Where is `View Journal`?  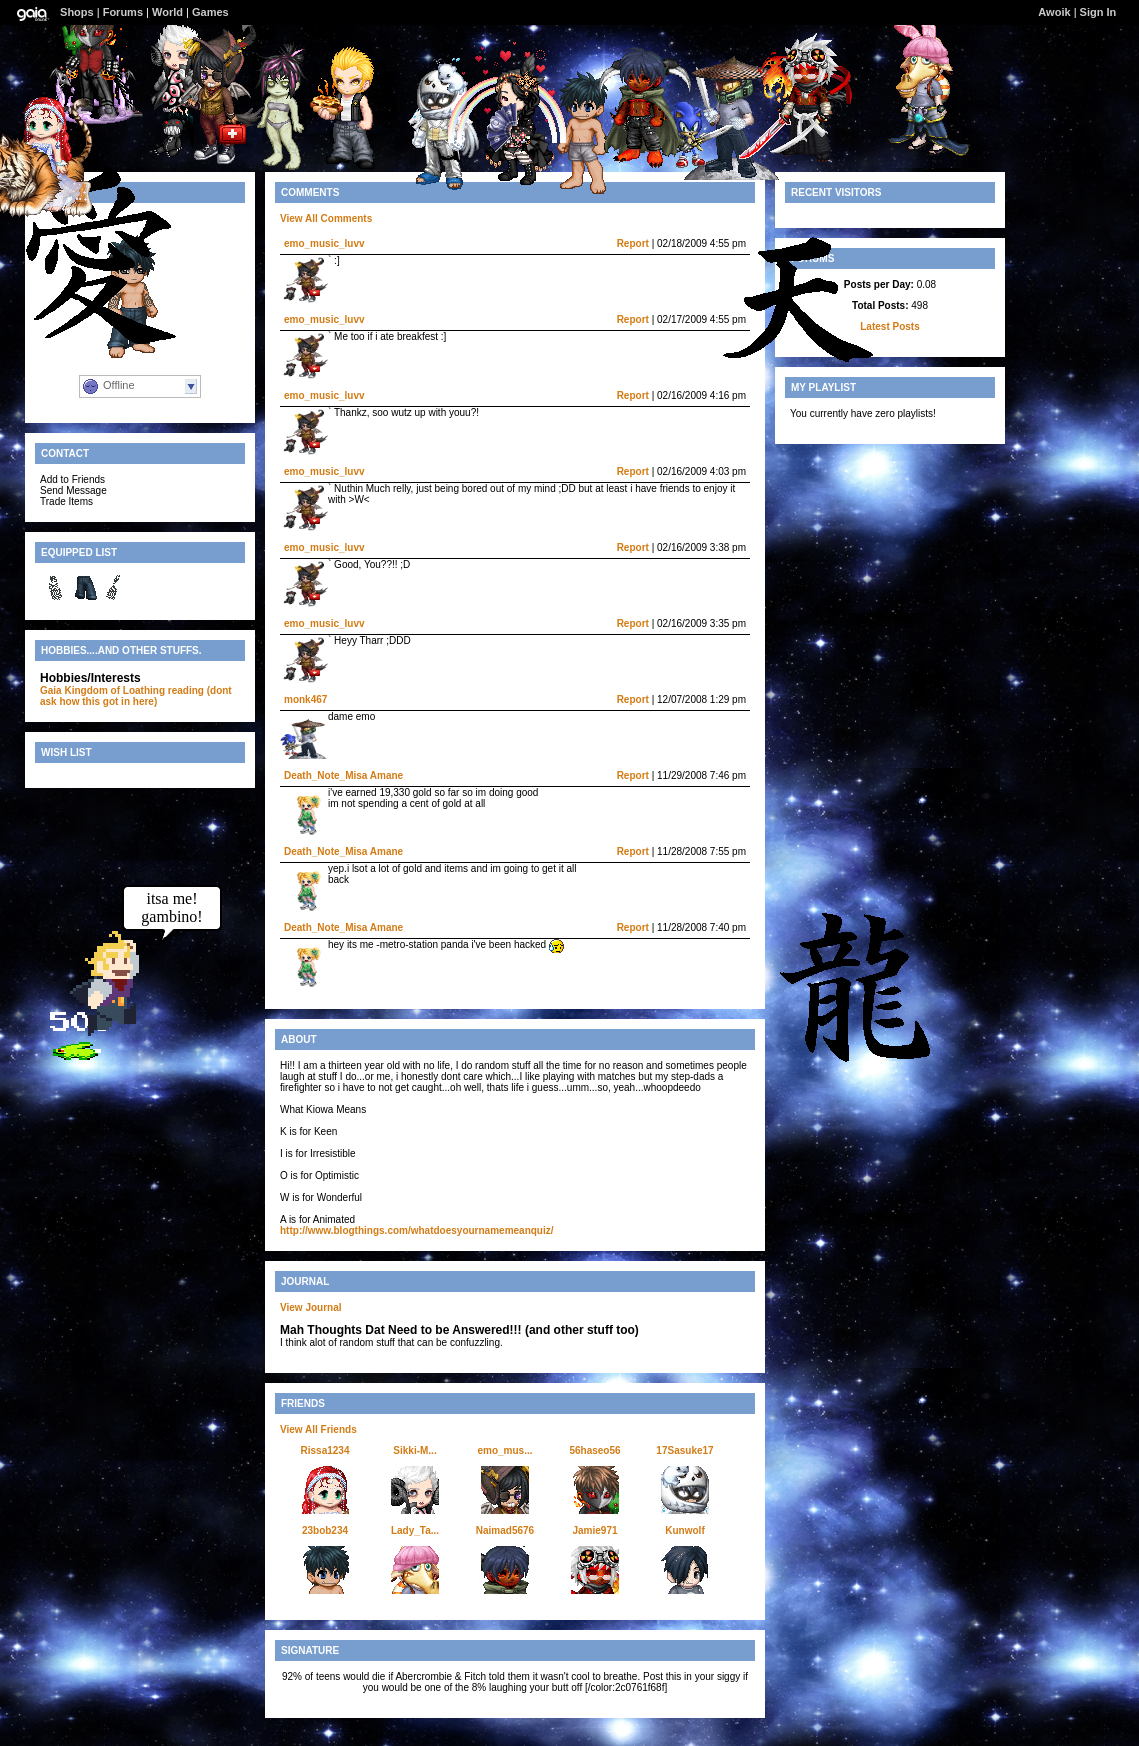 View Journal is located at coordinates (311, 1307).